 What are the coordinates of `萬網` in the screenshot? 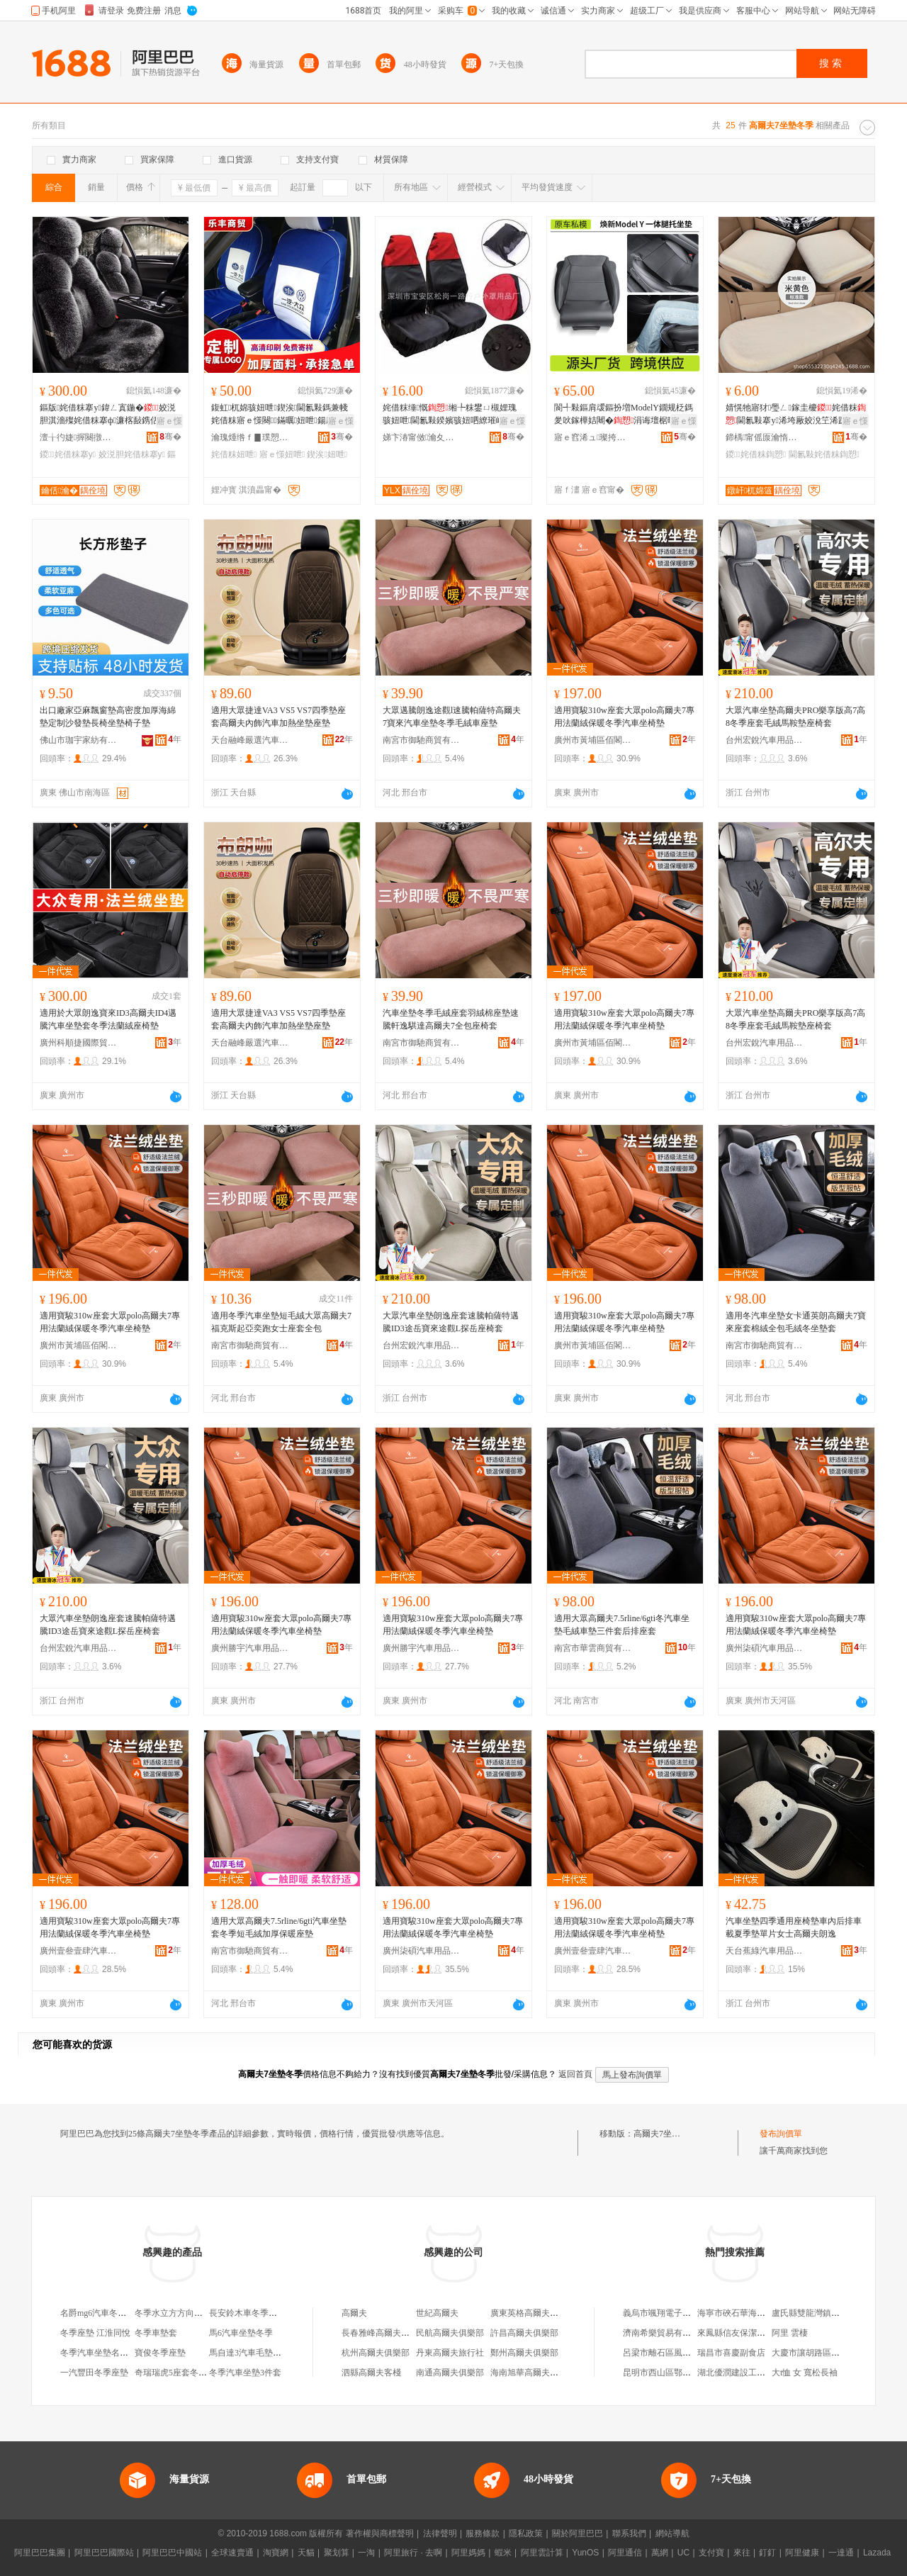 It's located at (659, 2553).